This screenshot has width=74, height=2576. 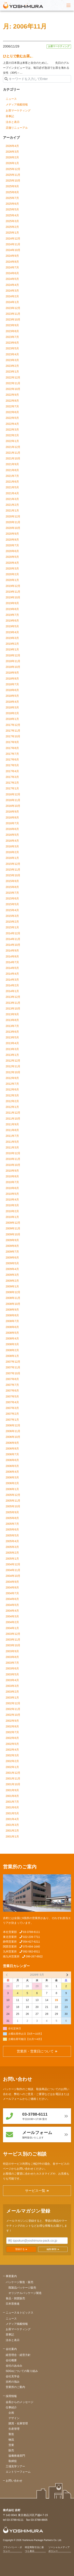 I want to click on 2008年5月, so click(x=12, y=1332).